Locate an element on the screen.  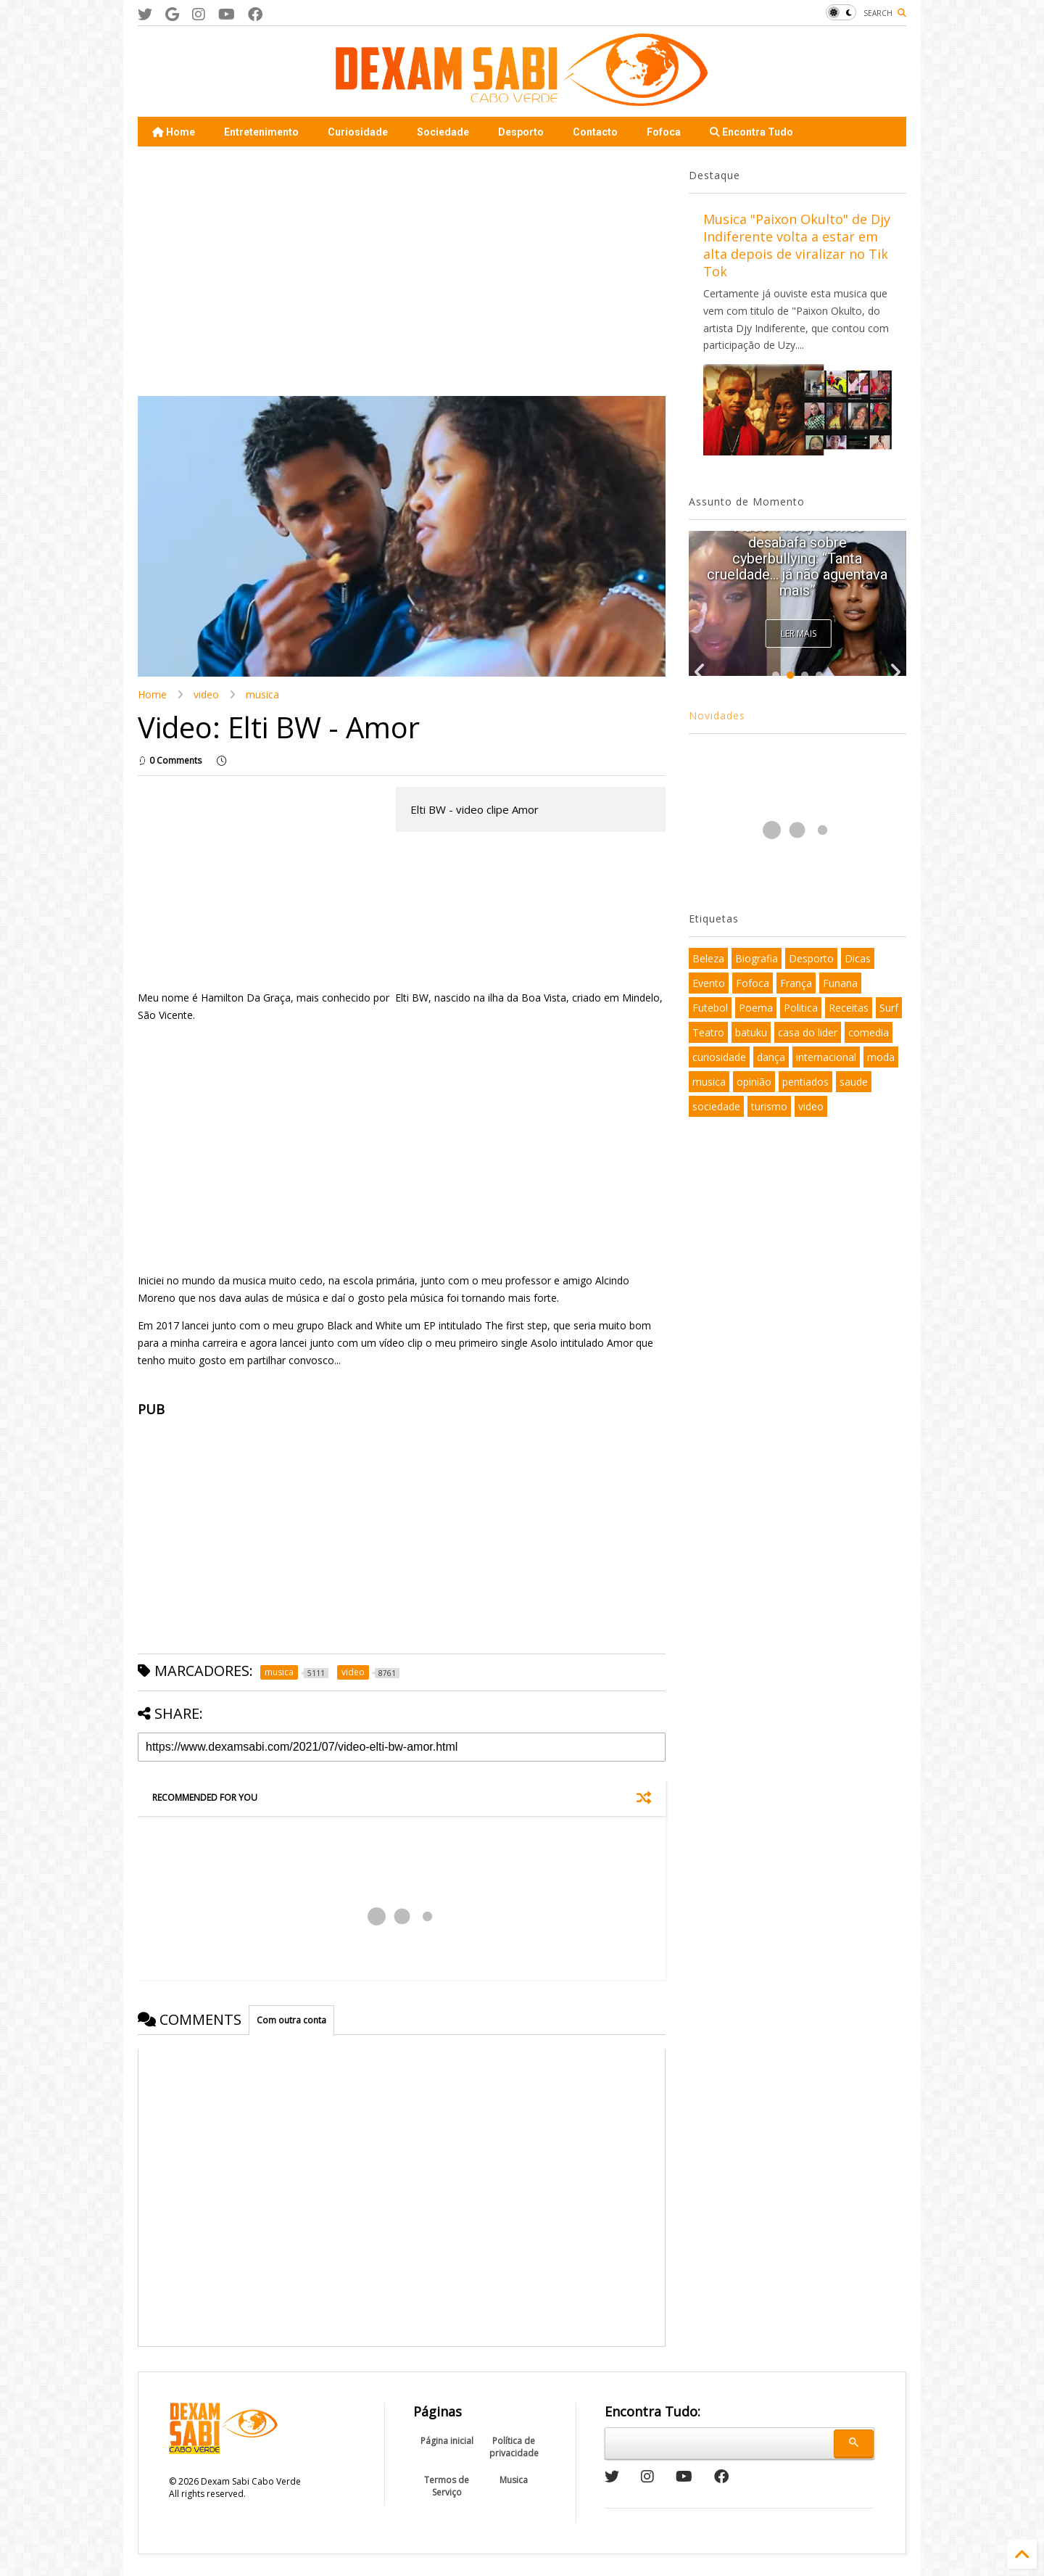
internacional is located at coordinates (826, 1057).